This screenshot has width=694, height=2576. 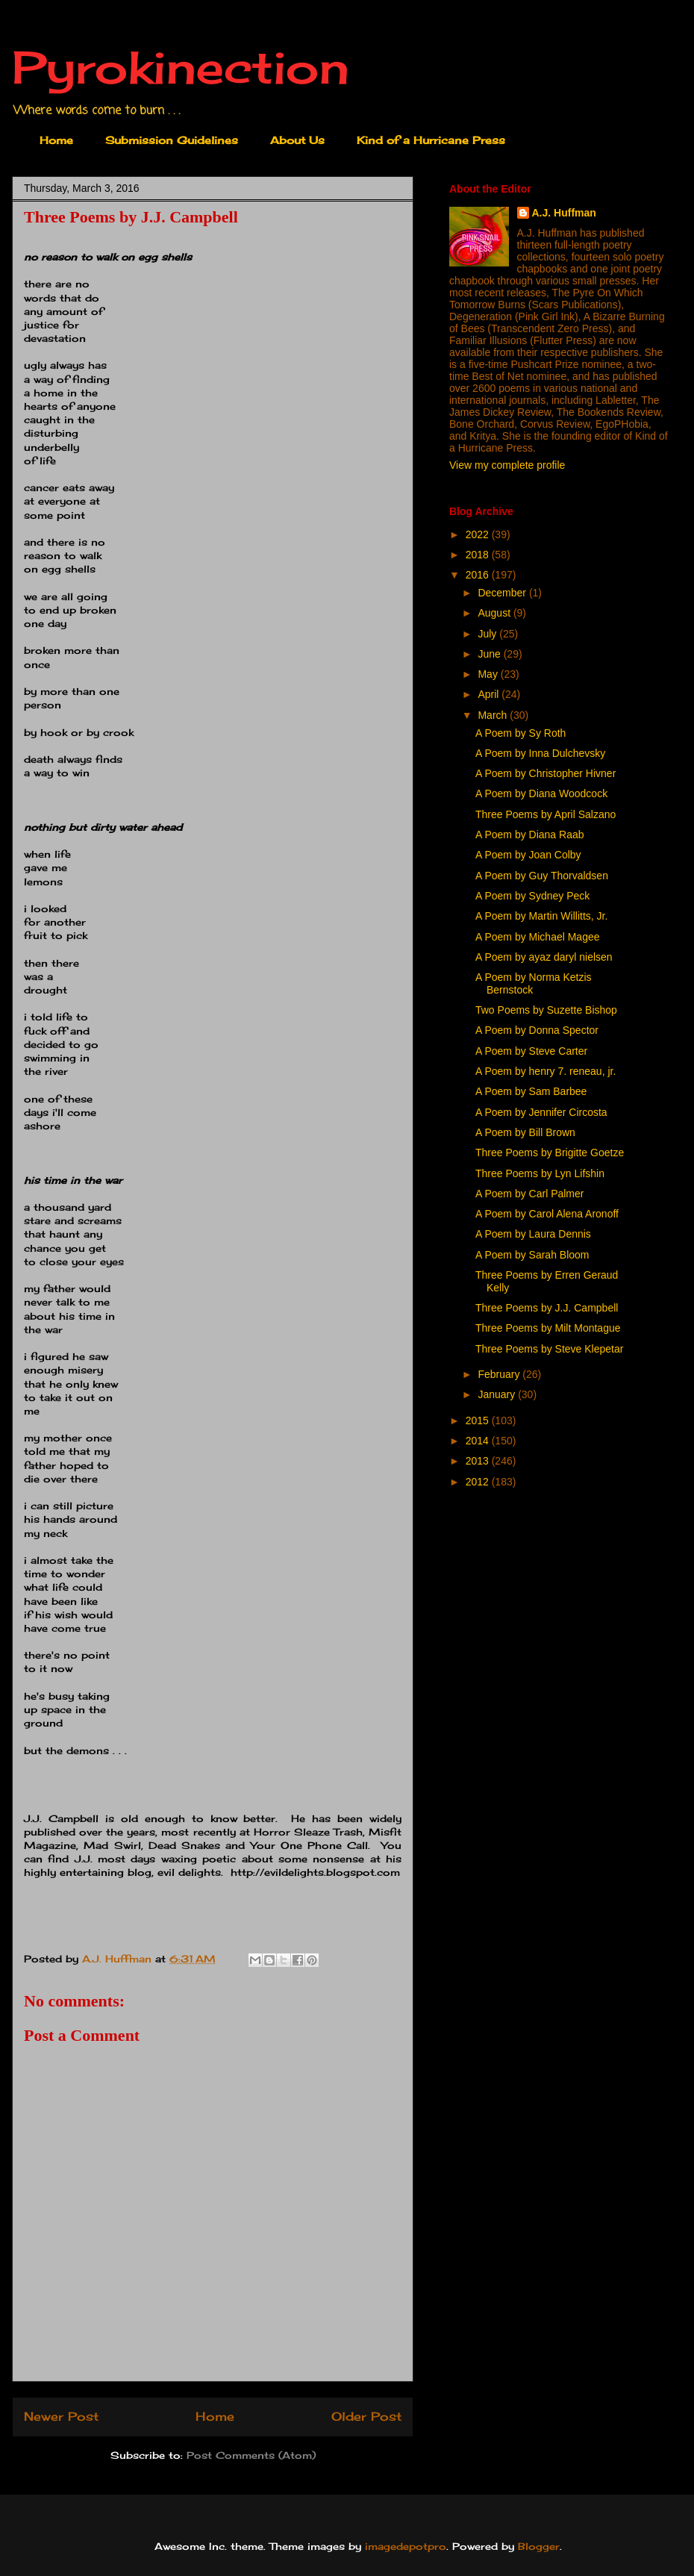 What do you see at coordinates (545, 773) in the screenshot?
I see `A Poem by Christopher Hivner` at bounding box center [545, 773].